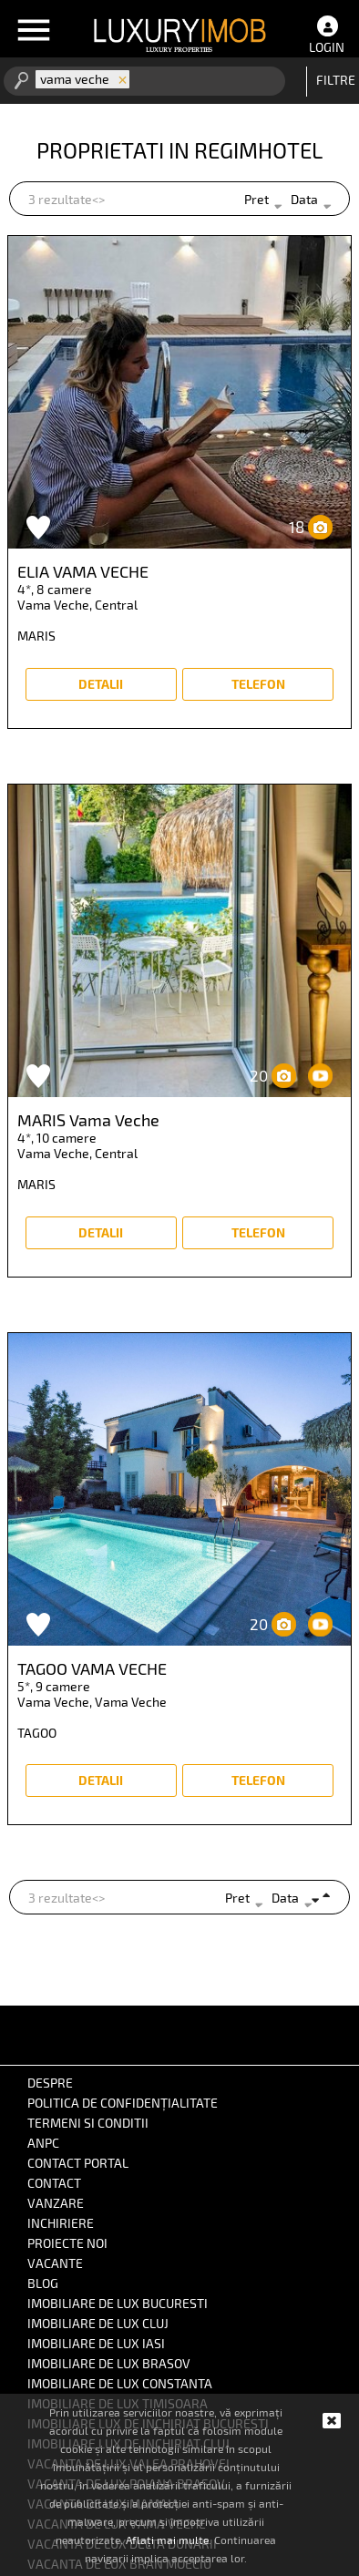 The width and height of the screenshot is (359, 2576). What do you see at coordinates (50, 2082) in the screenshot?
I see `Despre` at bounding box center [50, 2082].